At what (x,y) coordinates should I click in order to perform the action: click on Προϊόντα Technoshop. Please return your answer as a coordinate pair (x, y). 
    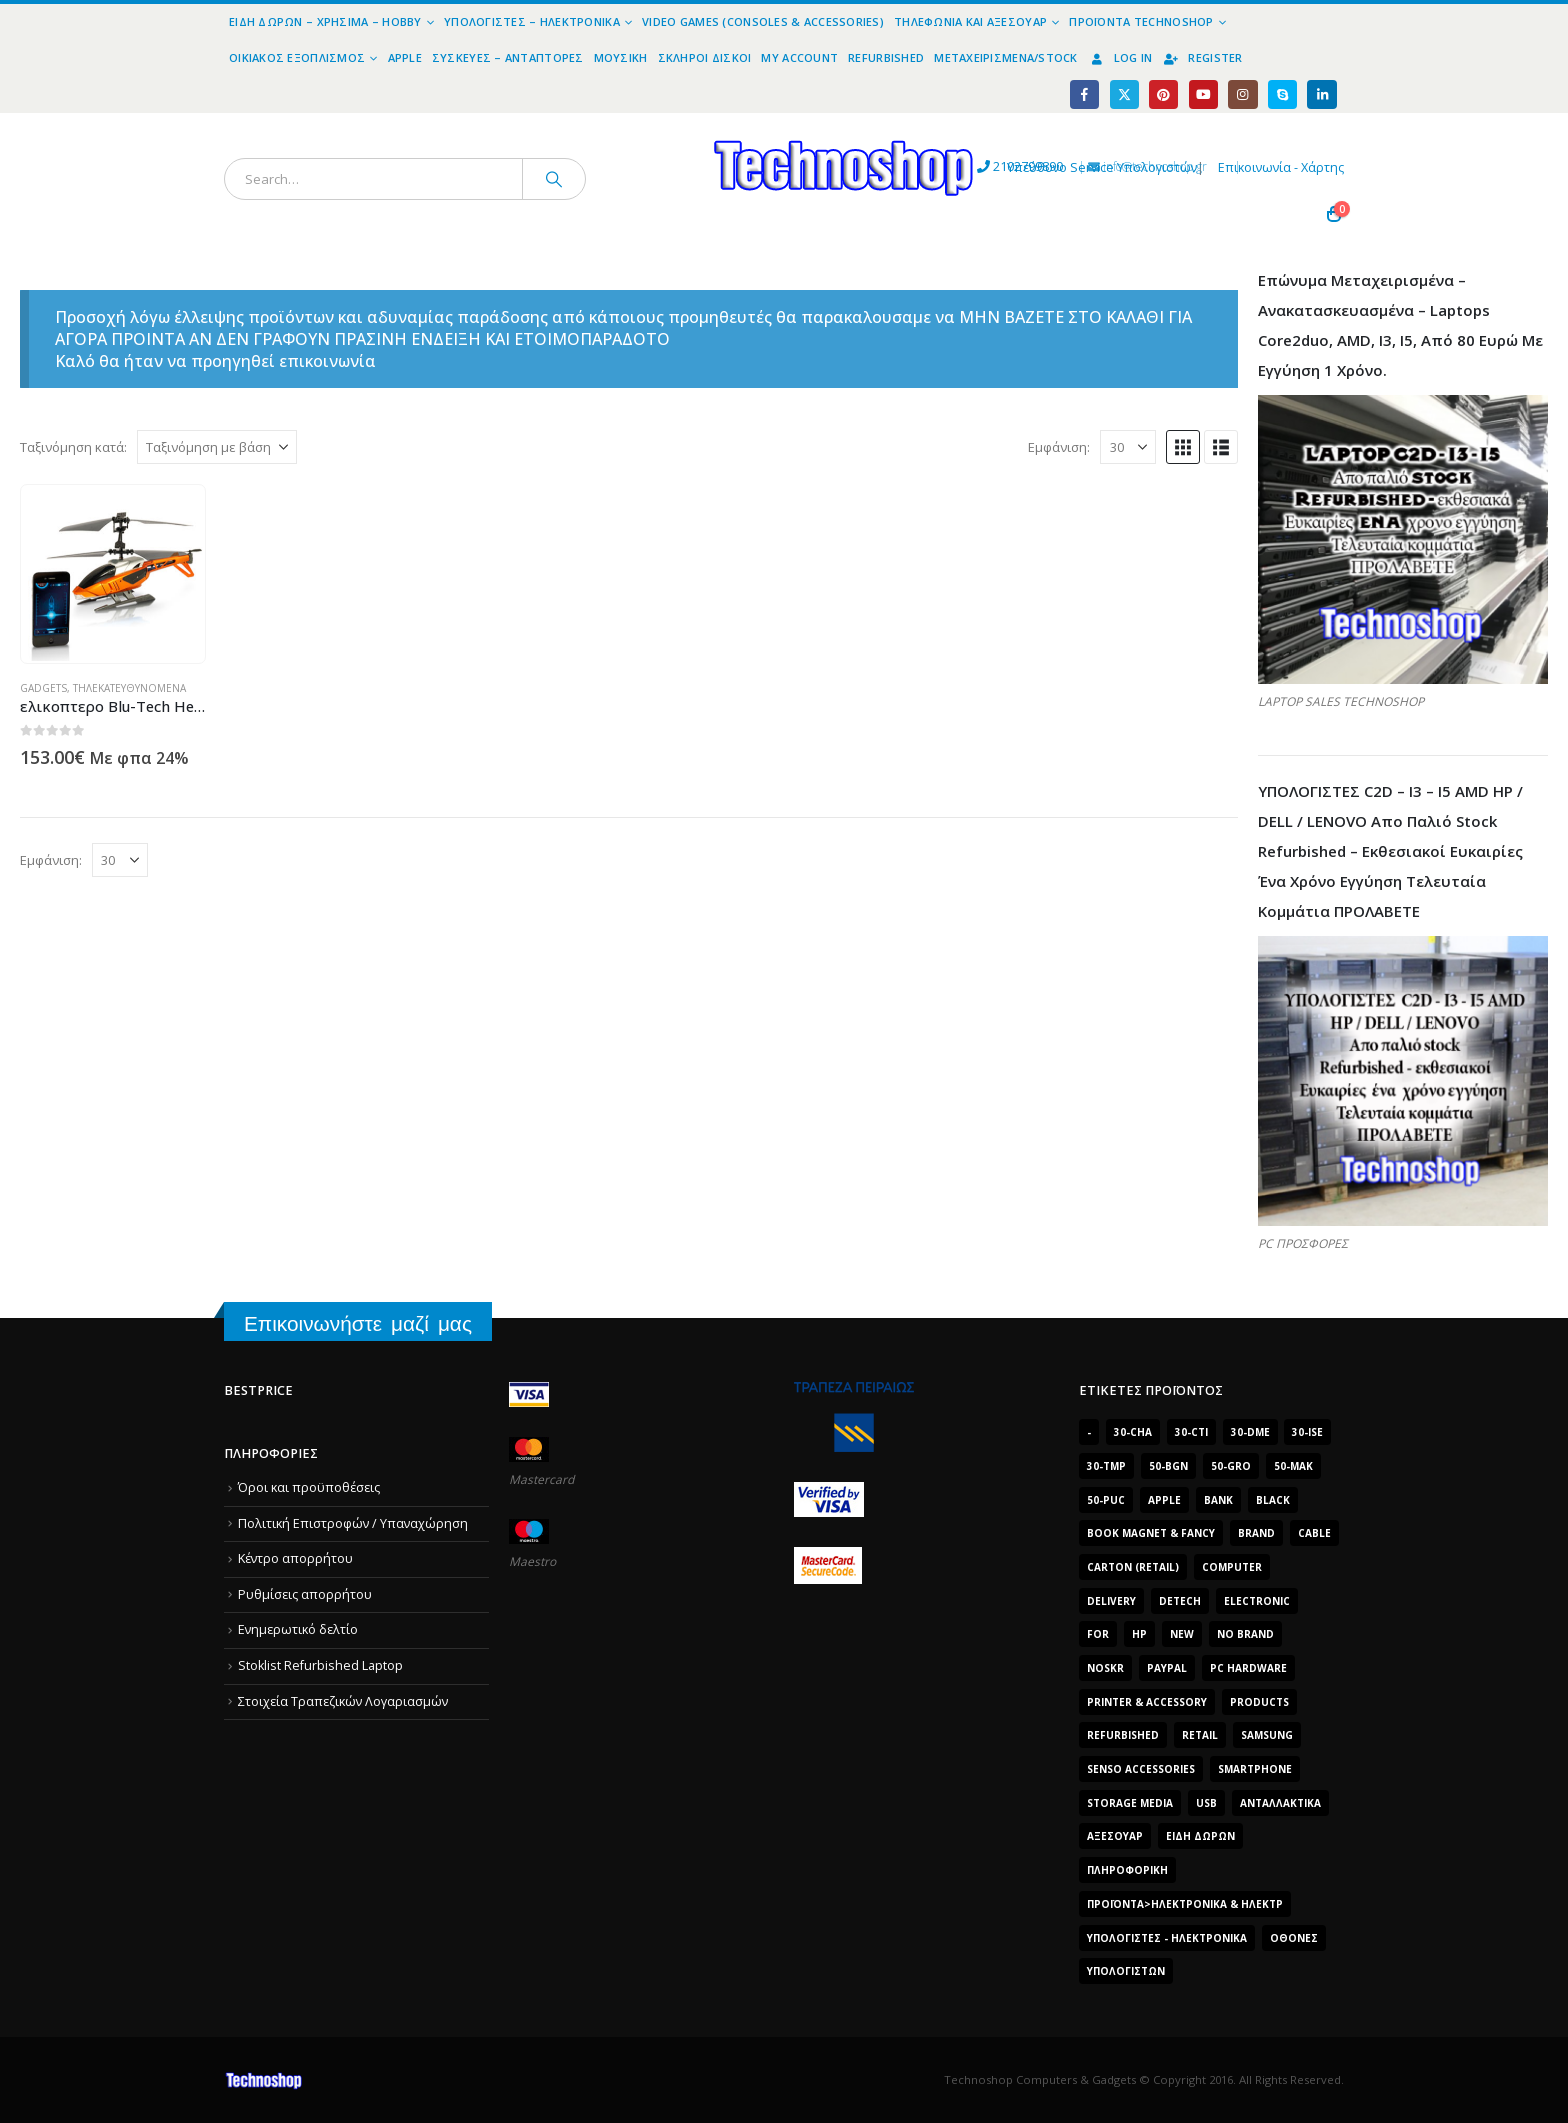
    Looking at the image, I should click on (1141, 21).